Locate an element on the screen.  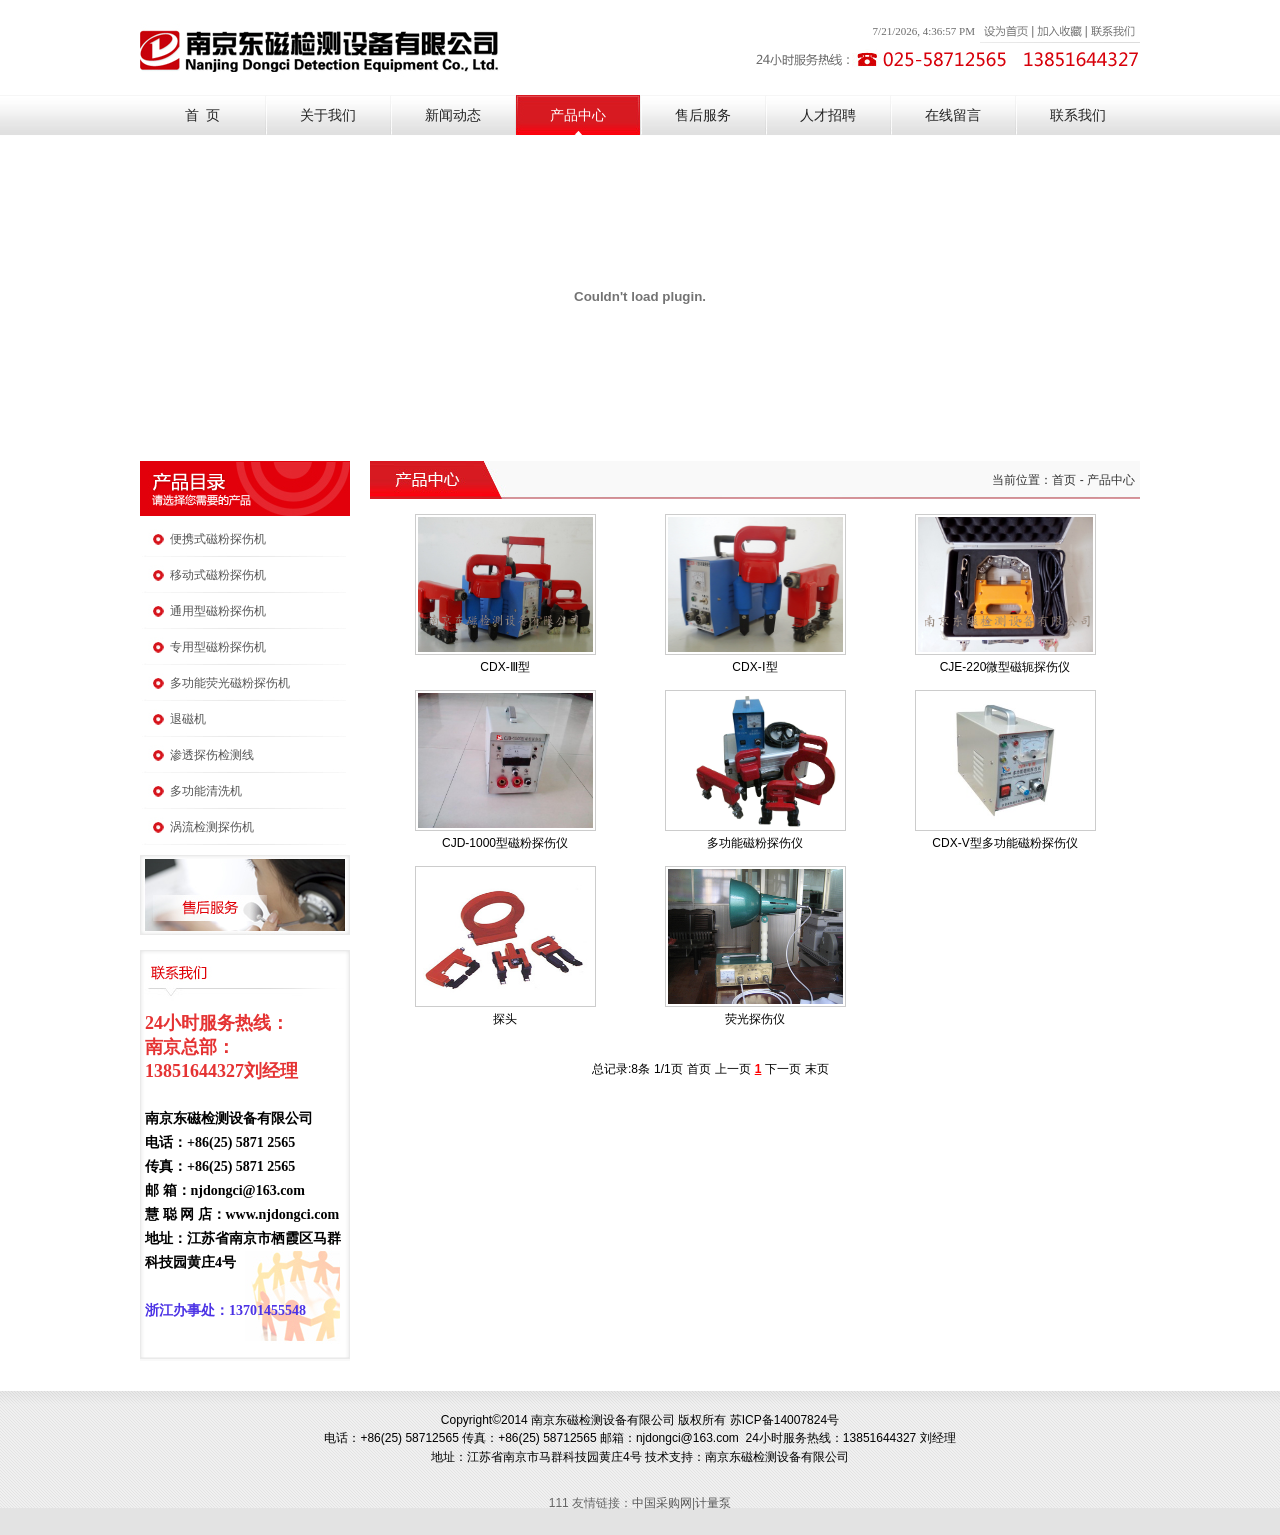
通用型磁粉探伤机 is located at coordinates (218, 611).